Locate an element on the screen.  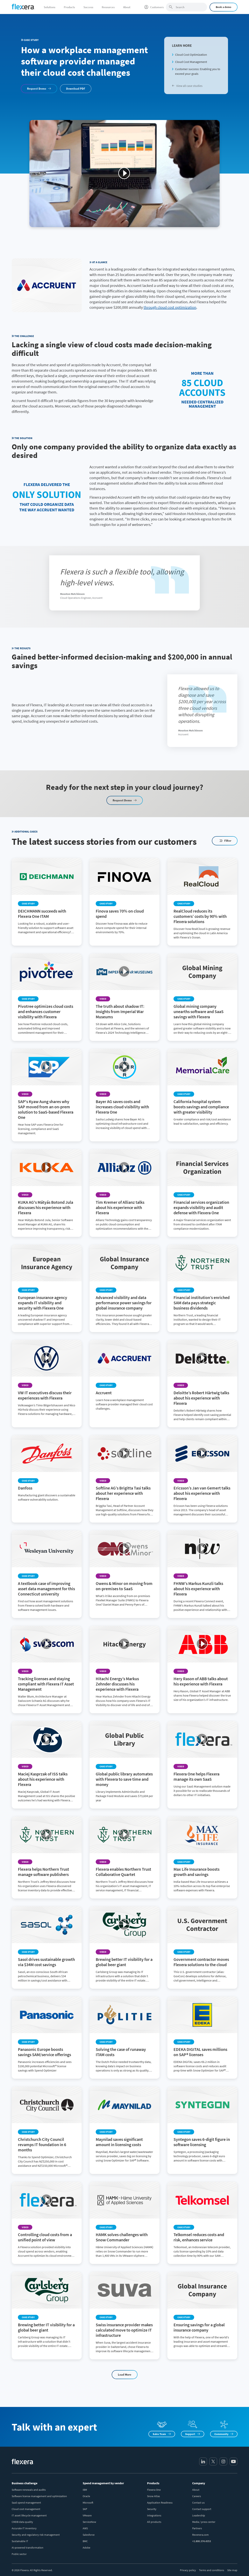
[Read more about Advanced visibility and data performance power savings for global insurance company] is located at coordinates (124, 1288).